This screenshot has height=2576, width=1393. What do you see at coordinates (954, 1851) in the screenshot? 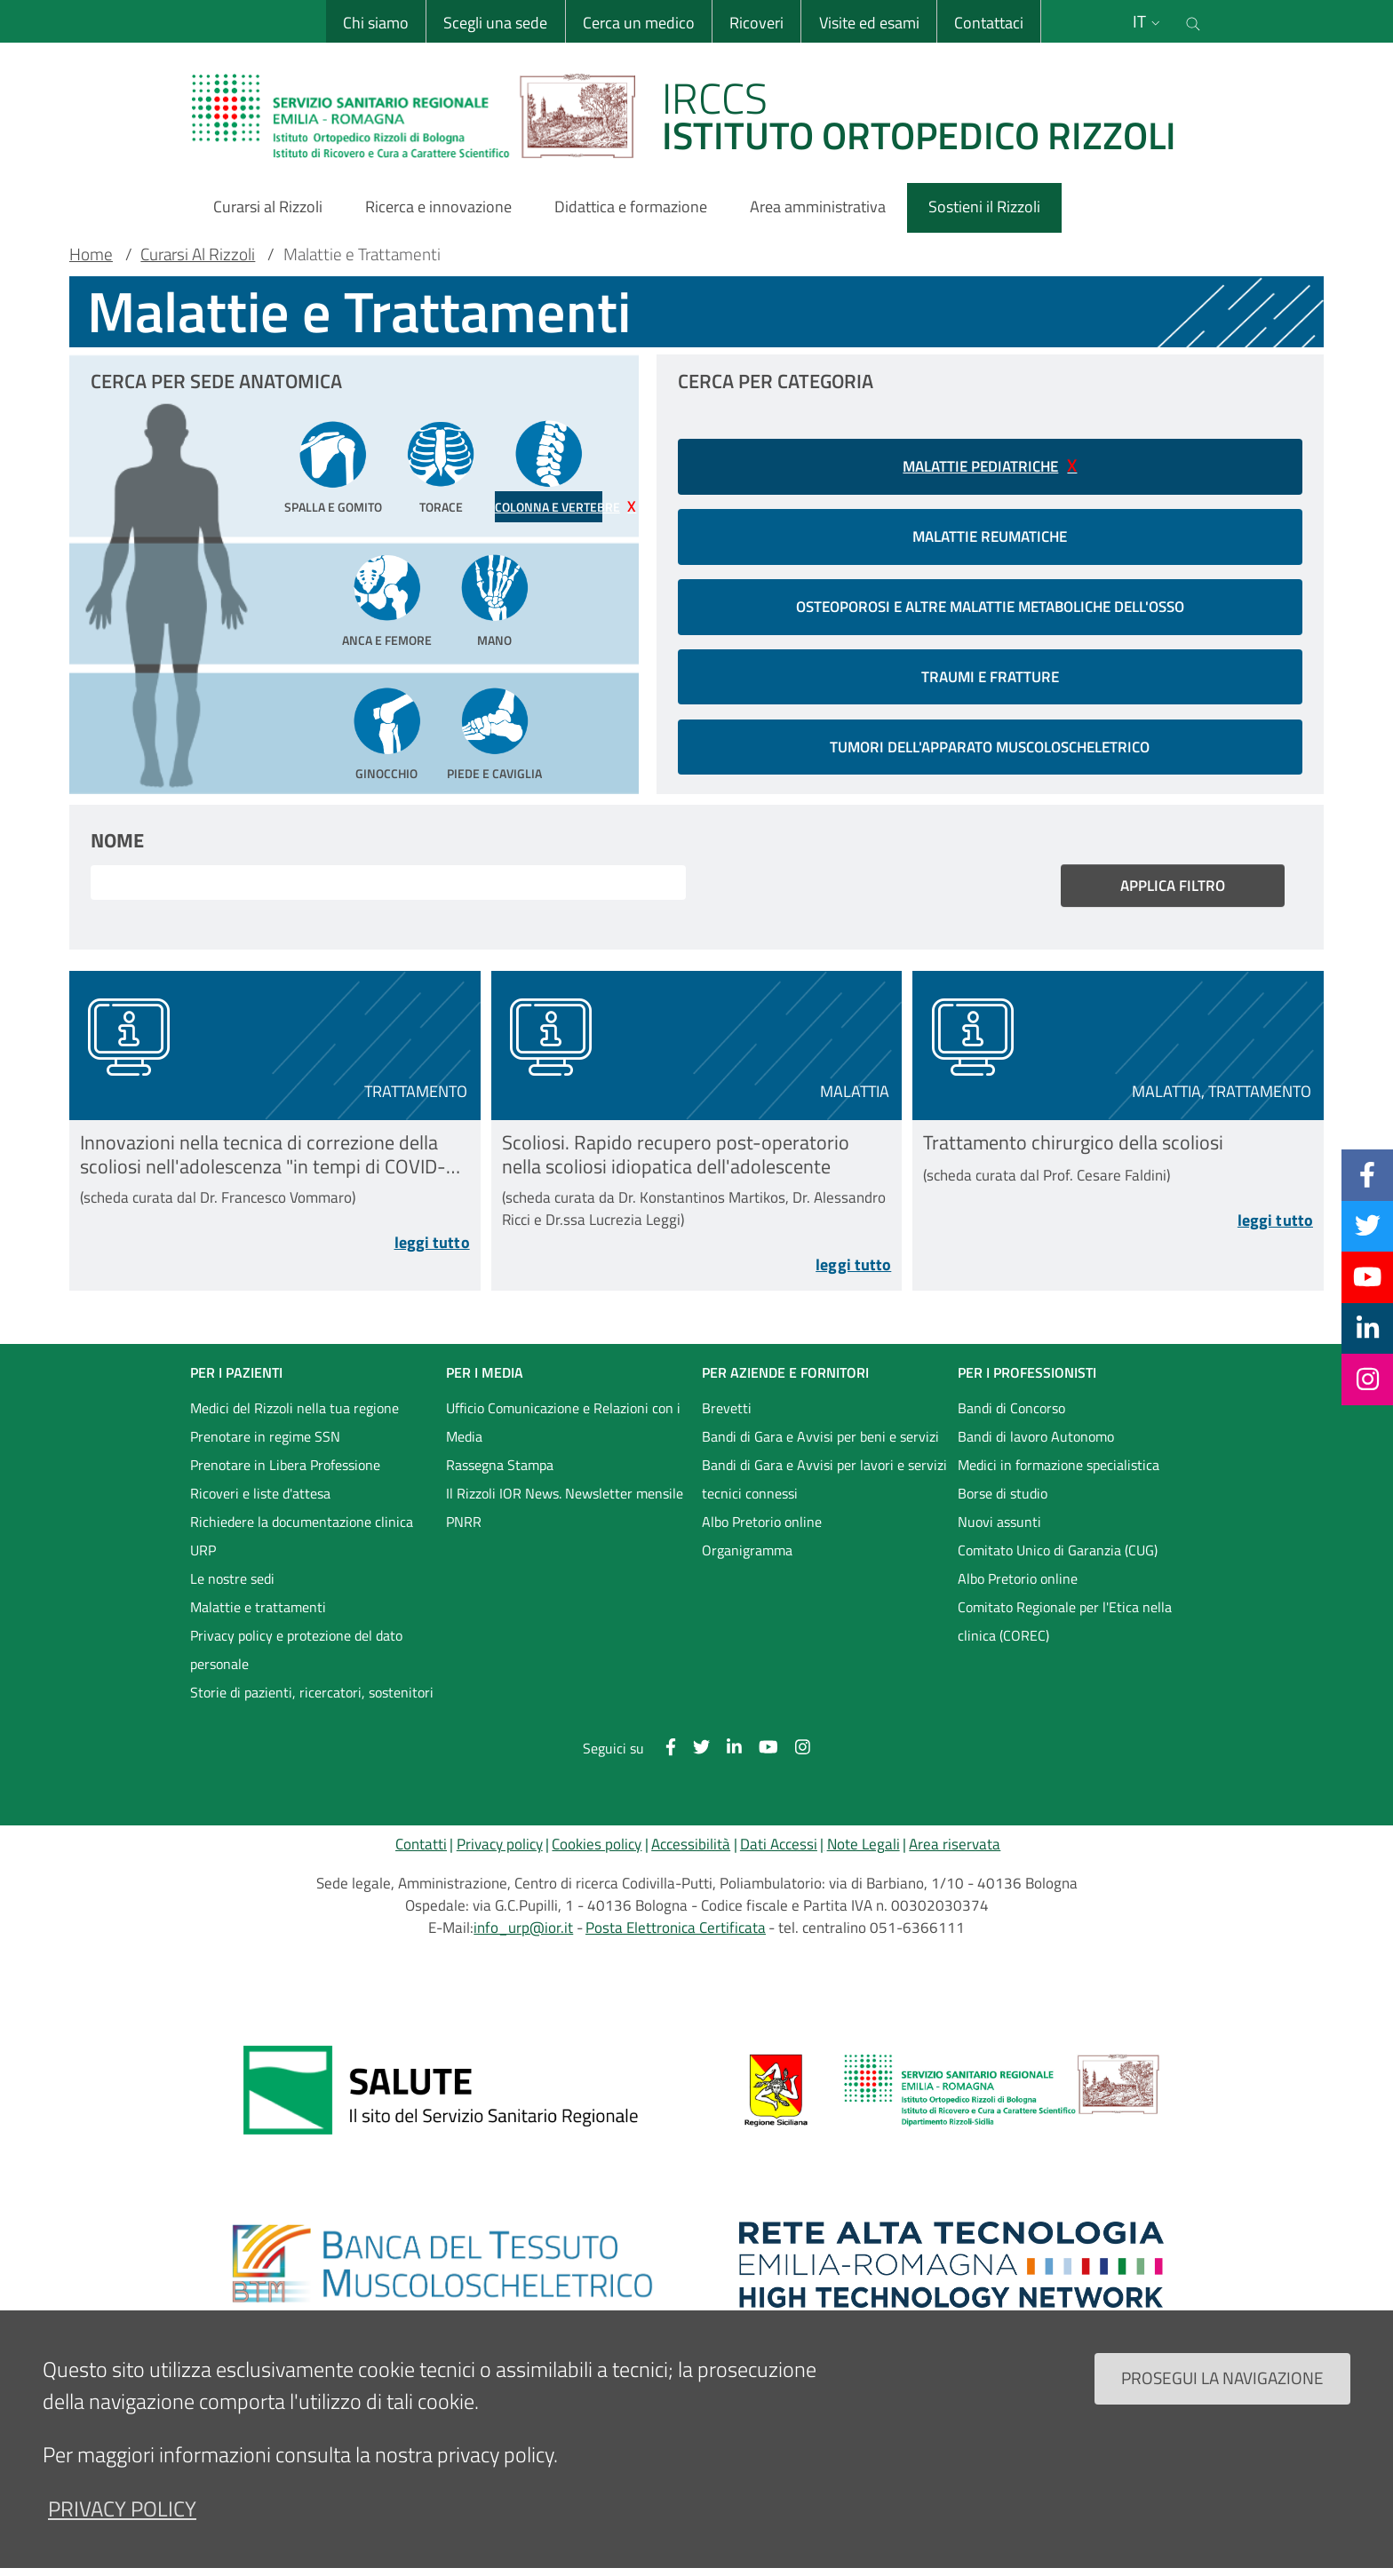
I see `Area riservata` at bounding box center [954, 1851].